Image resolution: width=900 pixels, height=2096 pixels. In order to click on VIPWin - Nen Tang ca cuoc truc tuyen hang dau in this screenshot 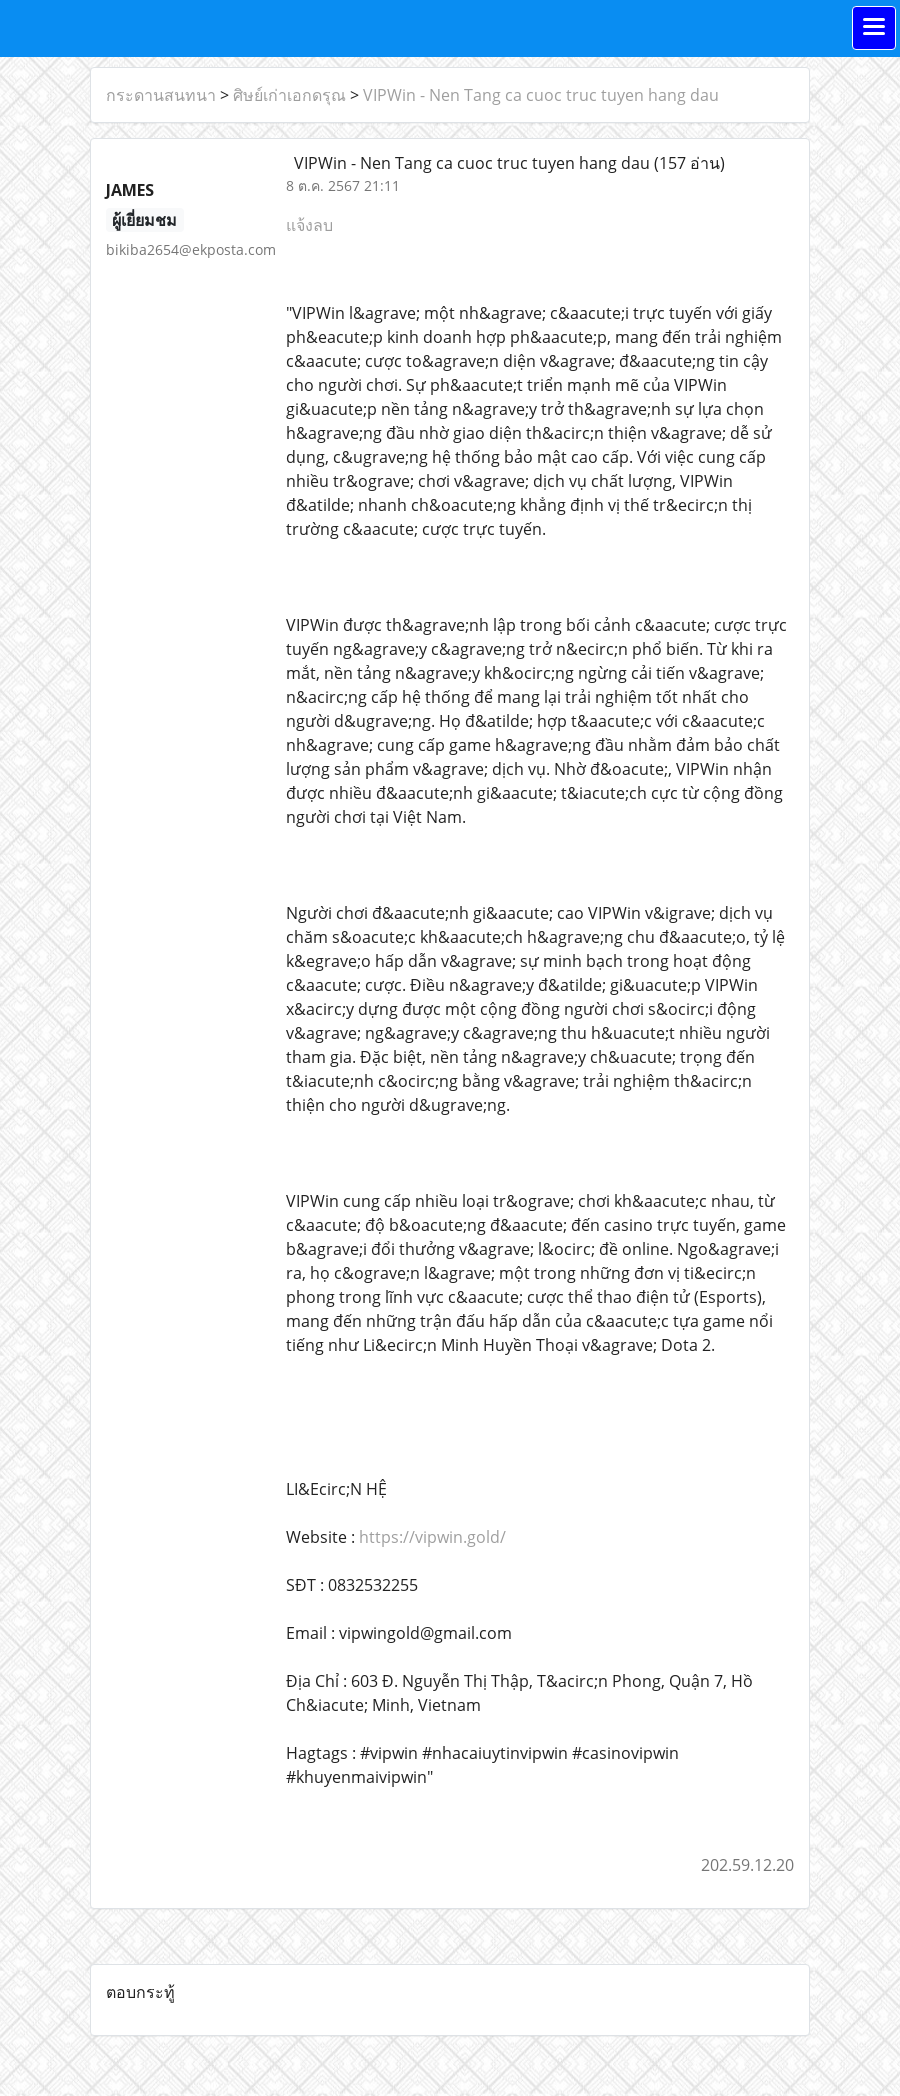, I will do `click(541, 95)`.